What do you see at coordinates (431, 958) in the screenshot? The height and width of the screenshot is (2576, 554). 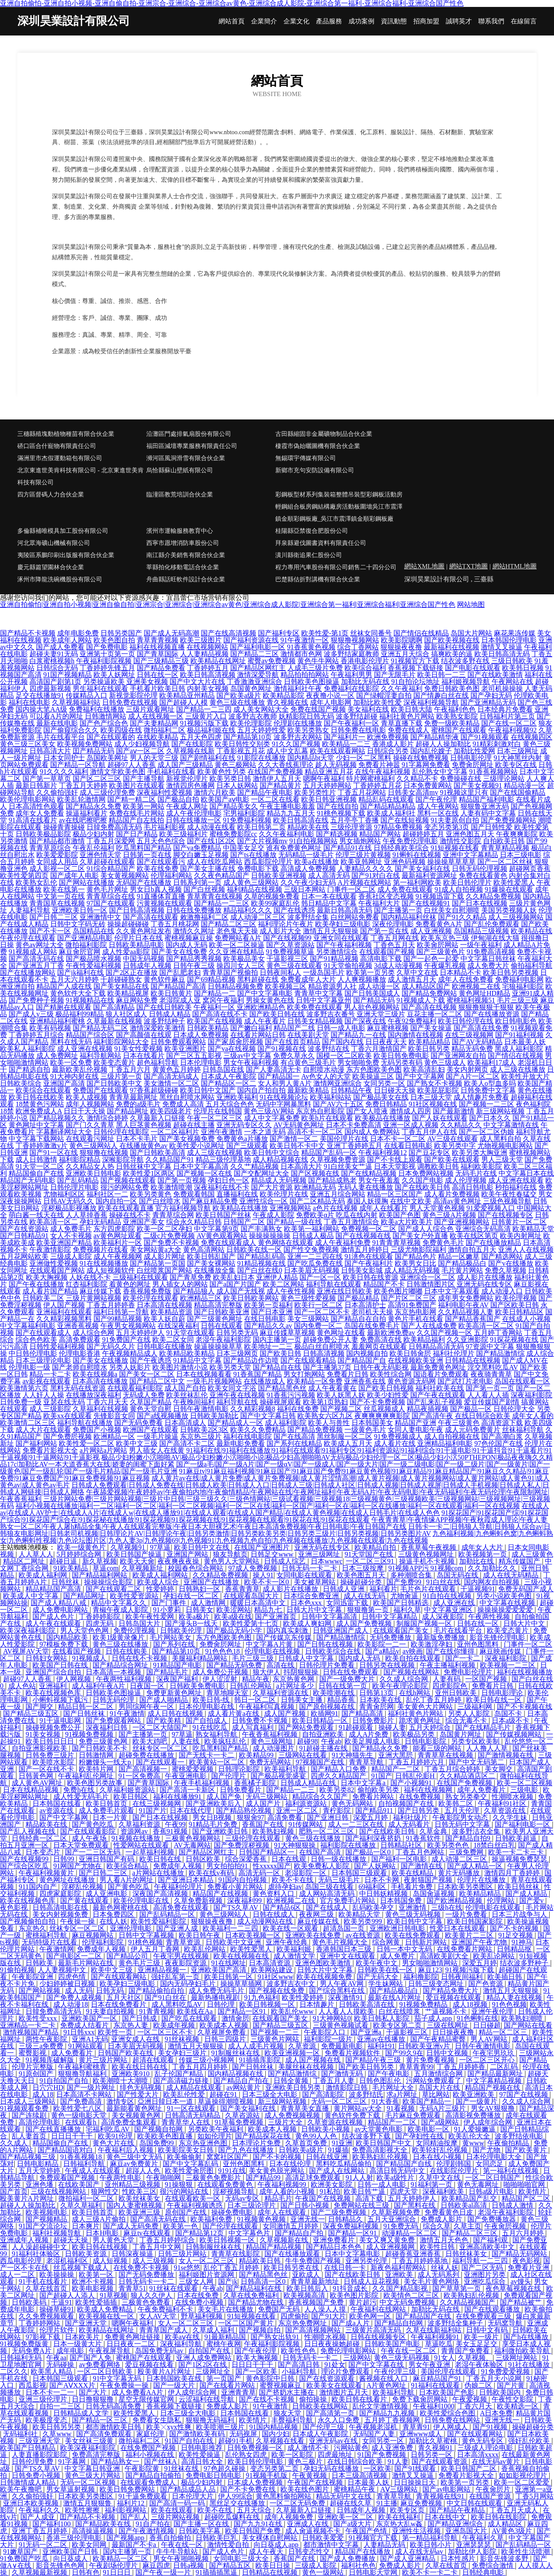 I see `国产一起色一起爱` at bounding box center [431, 958].